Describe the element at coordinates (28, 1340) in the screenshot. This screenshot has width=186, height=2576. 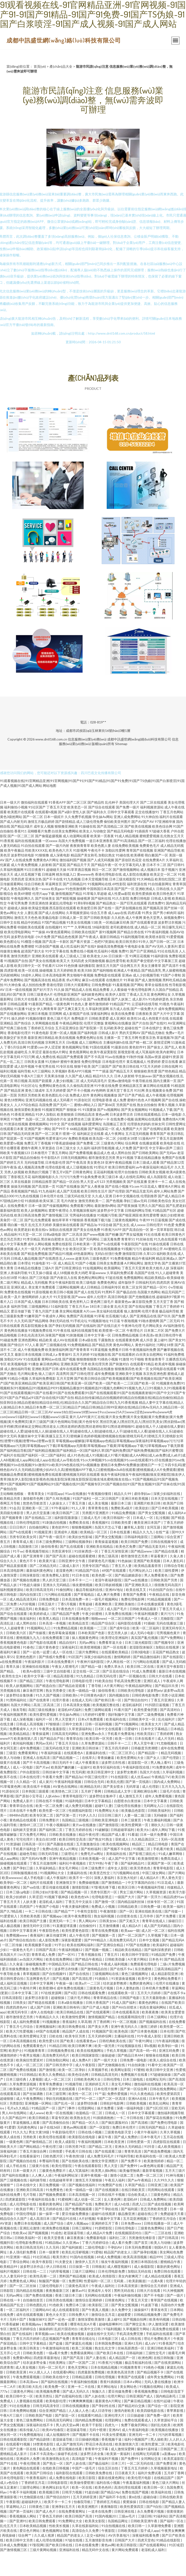
I see `亚洲色图网站` at that location.